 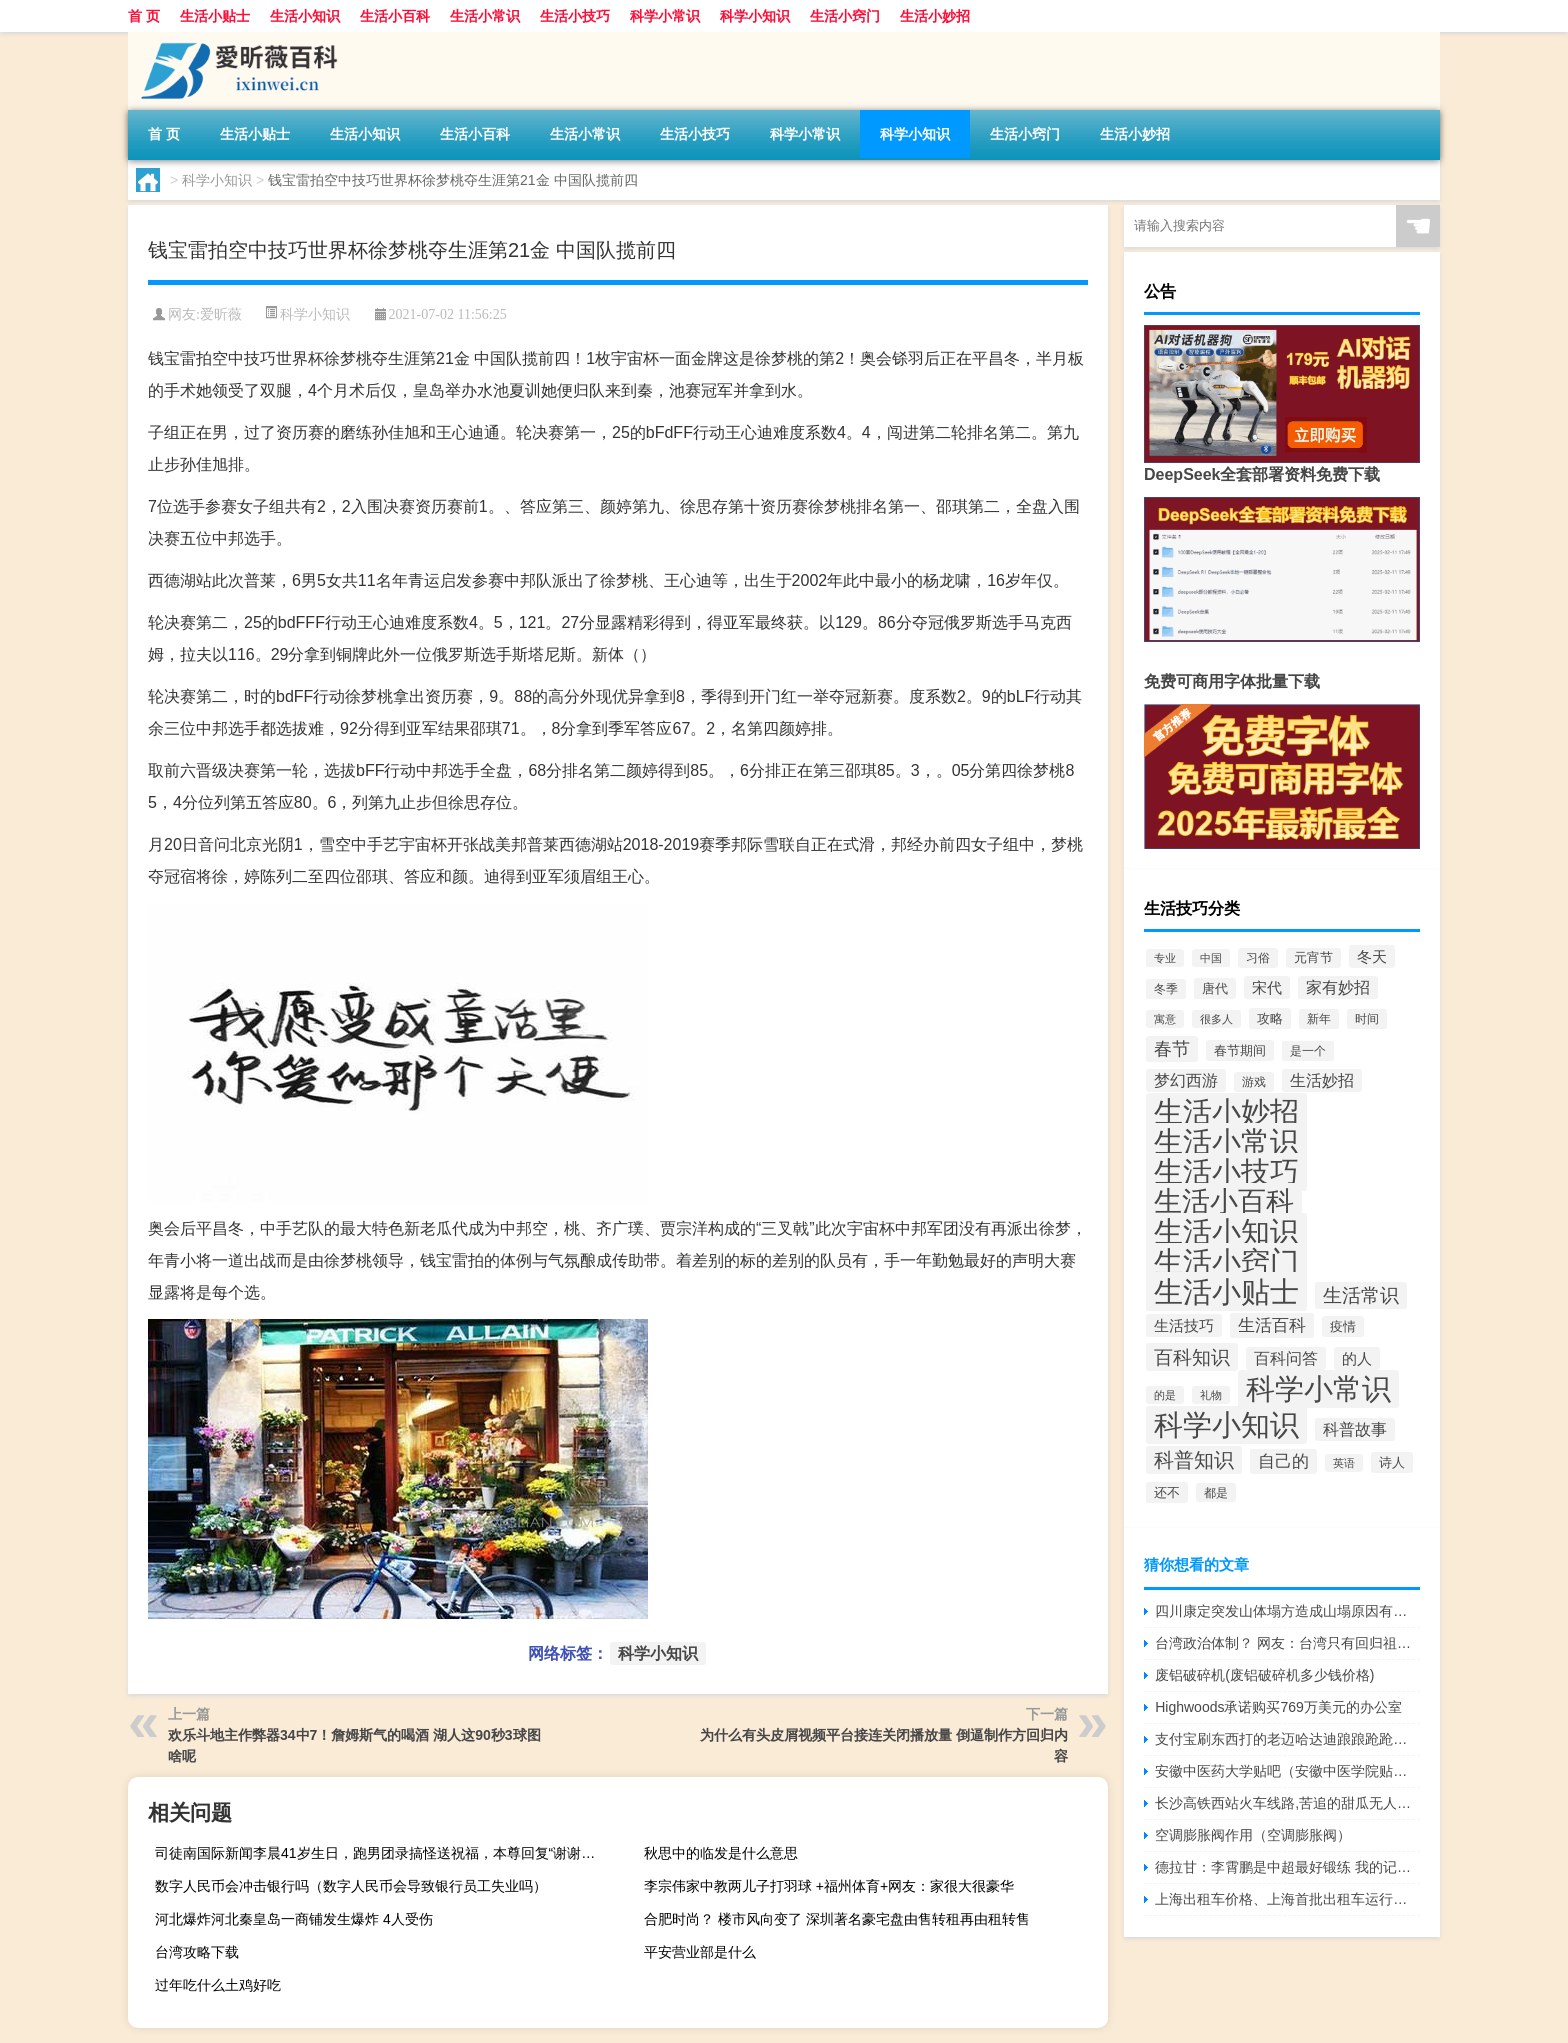 What do you see at coordinates (1338, 987) in the screenshot?
I see `家有妙招 [家有妙招 (132个项目)]` at bounding box center [1338, 987].